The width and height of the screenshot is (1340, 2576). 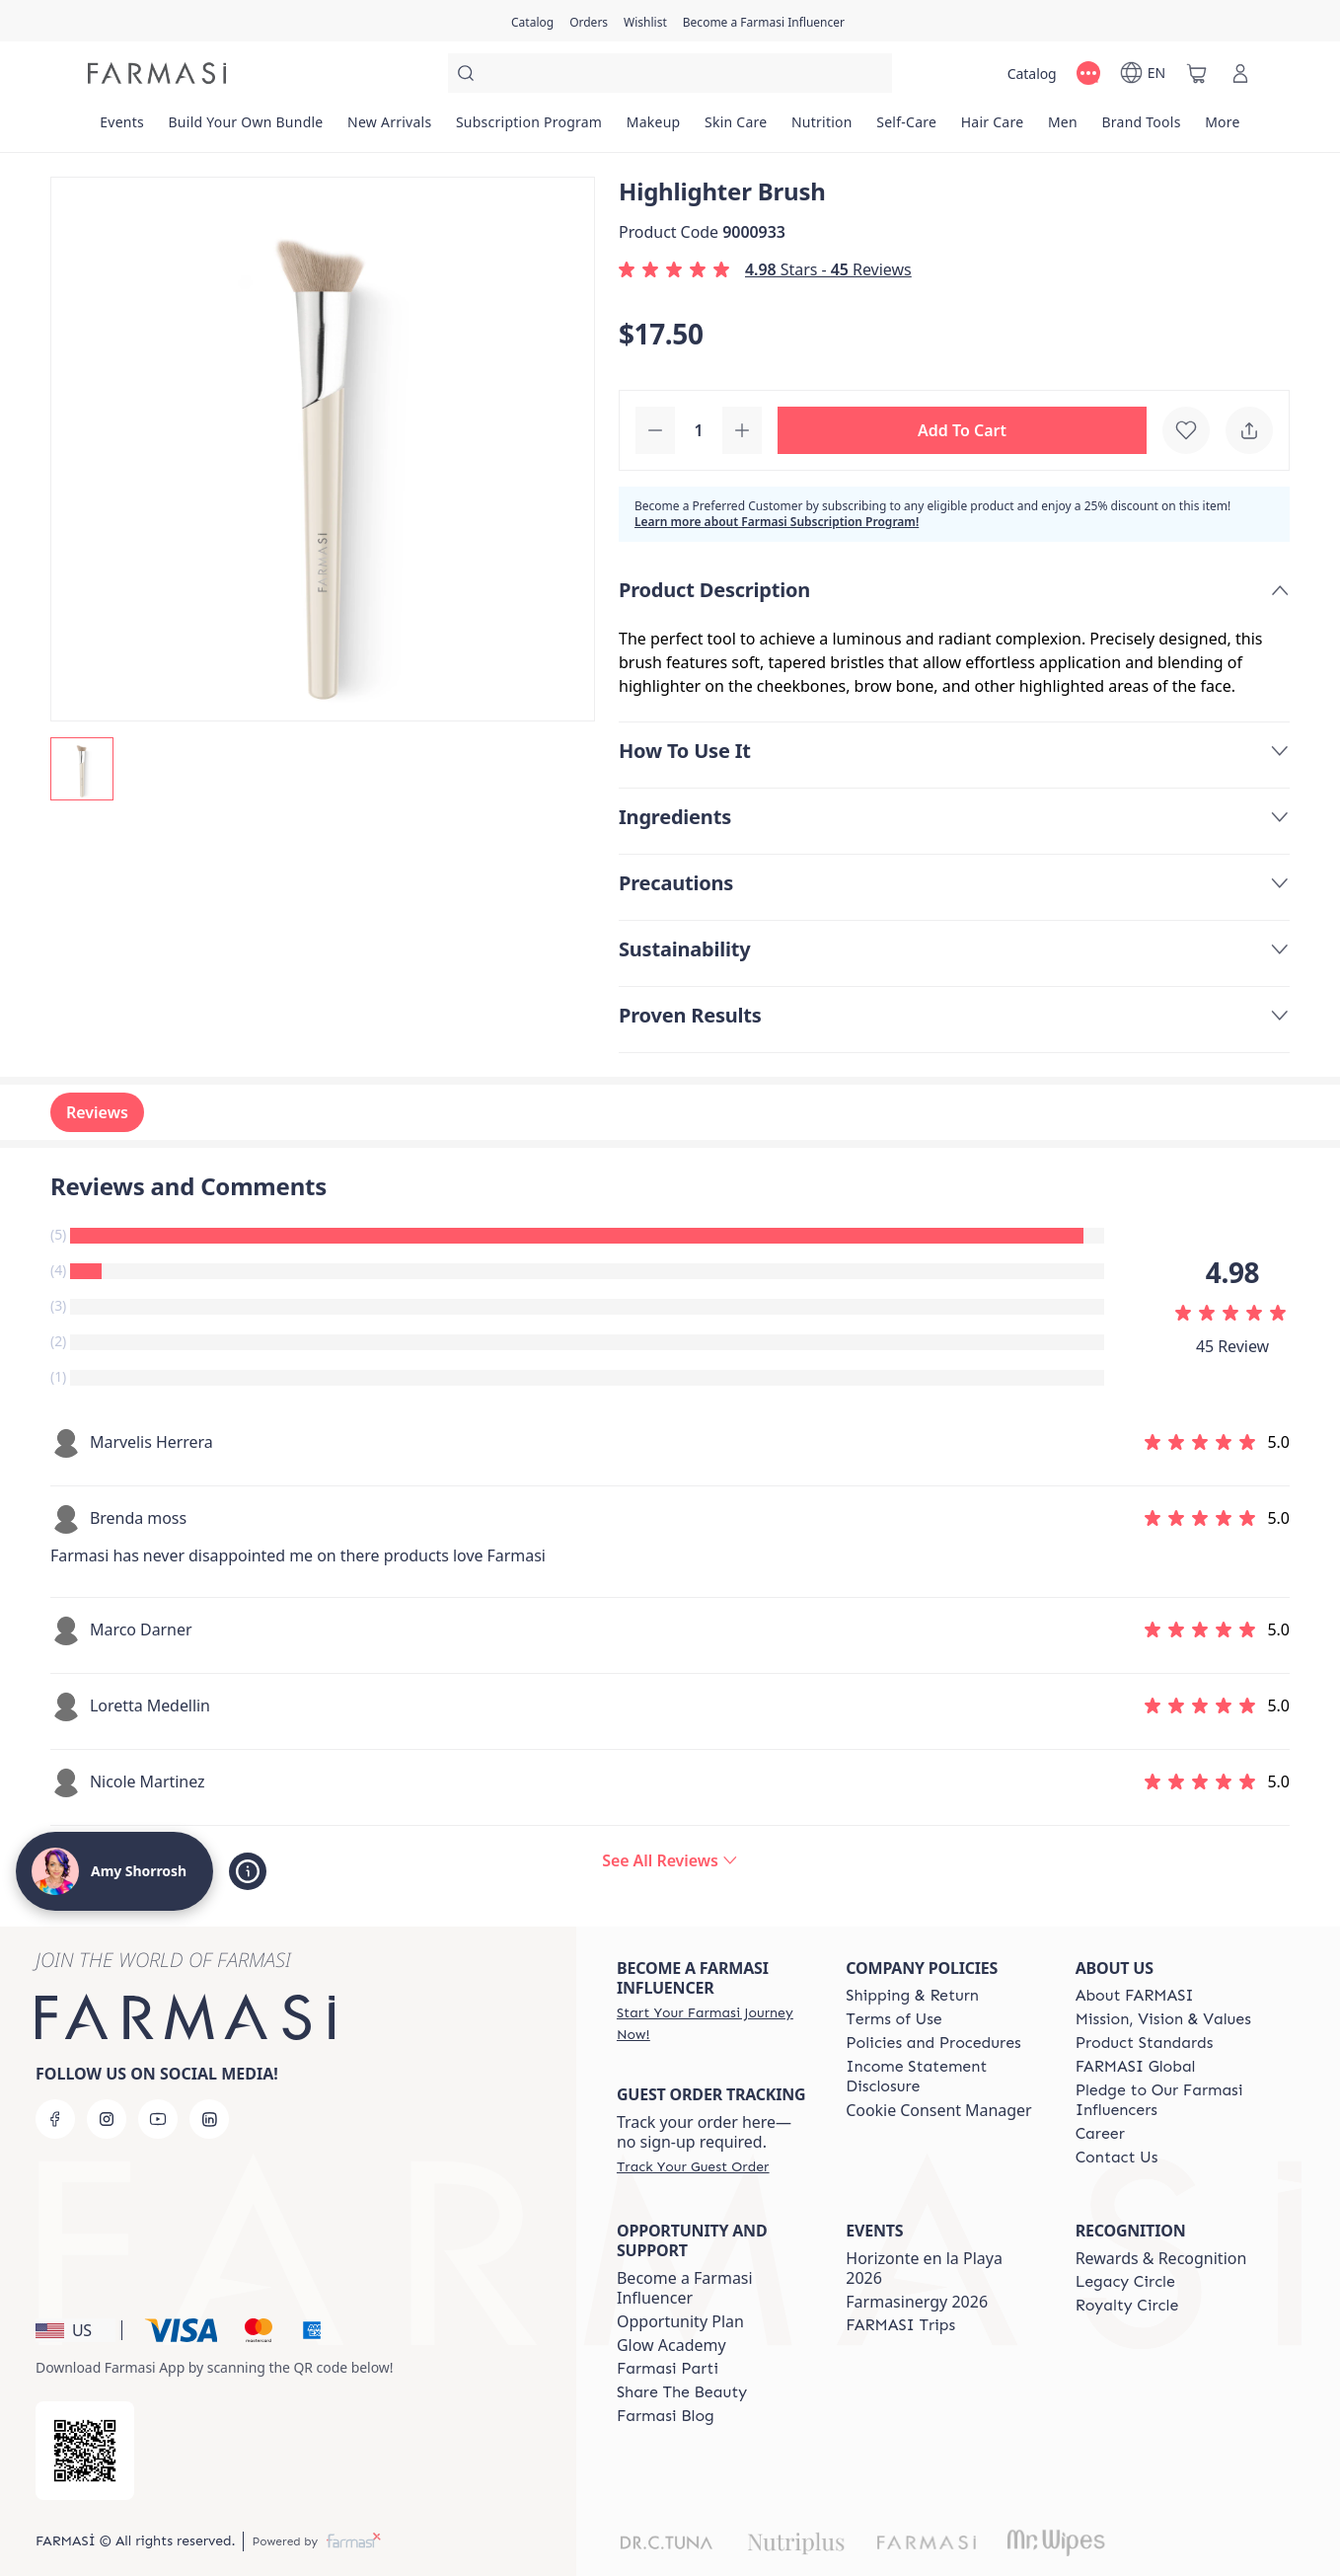 What do you see at coordinates (917, 2301) in the screenshot?
I see `Farmasinergy 2026` at bounding box center [917, 2301].